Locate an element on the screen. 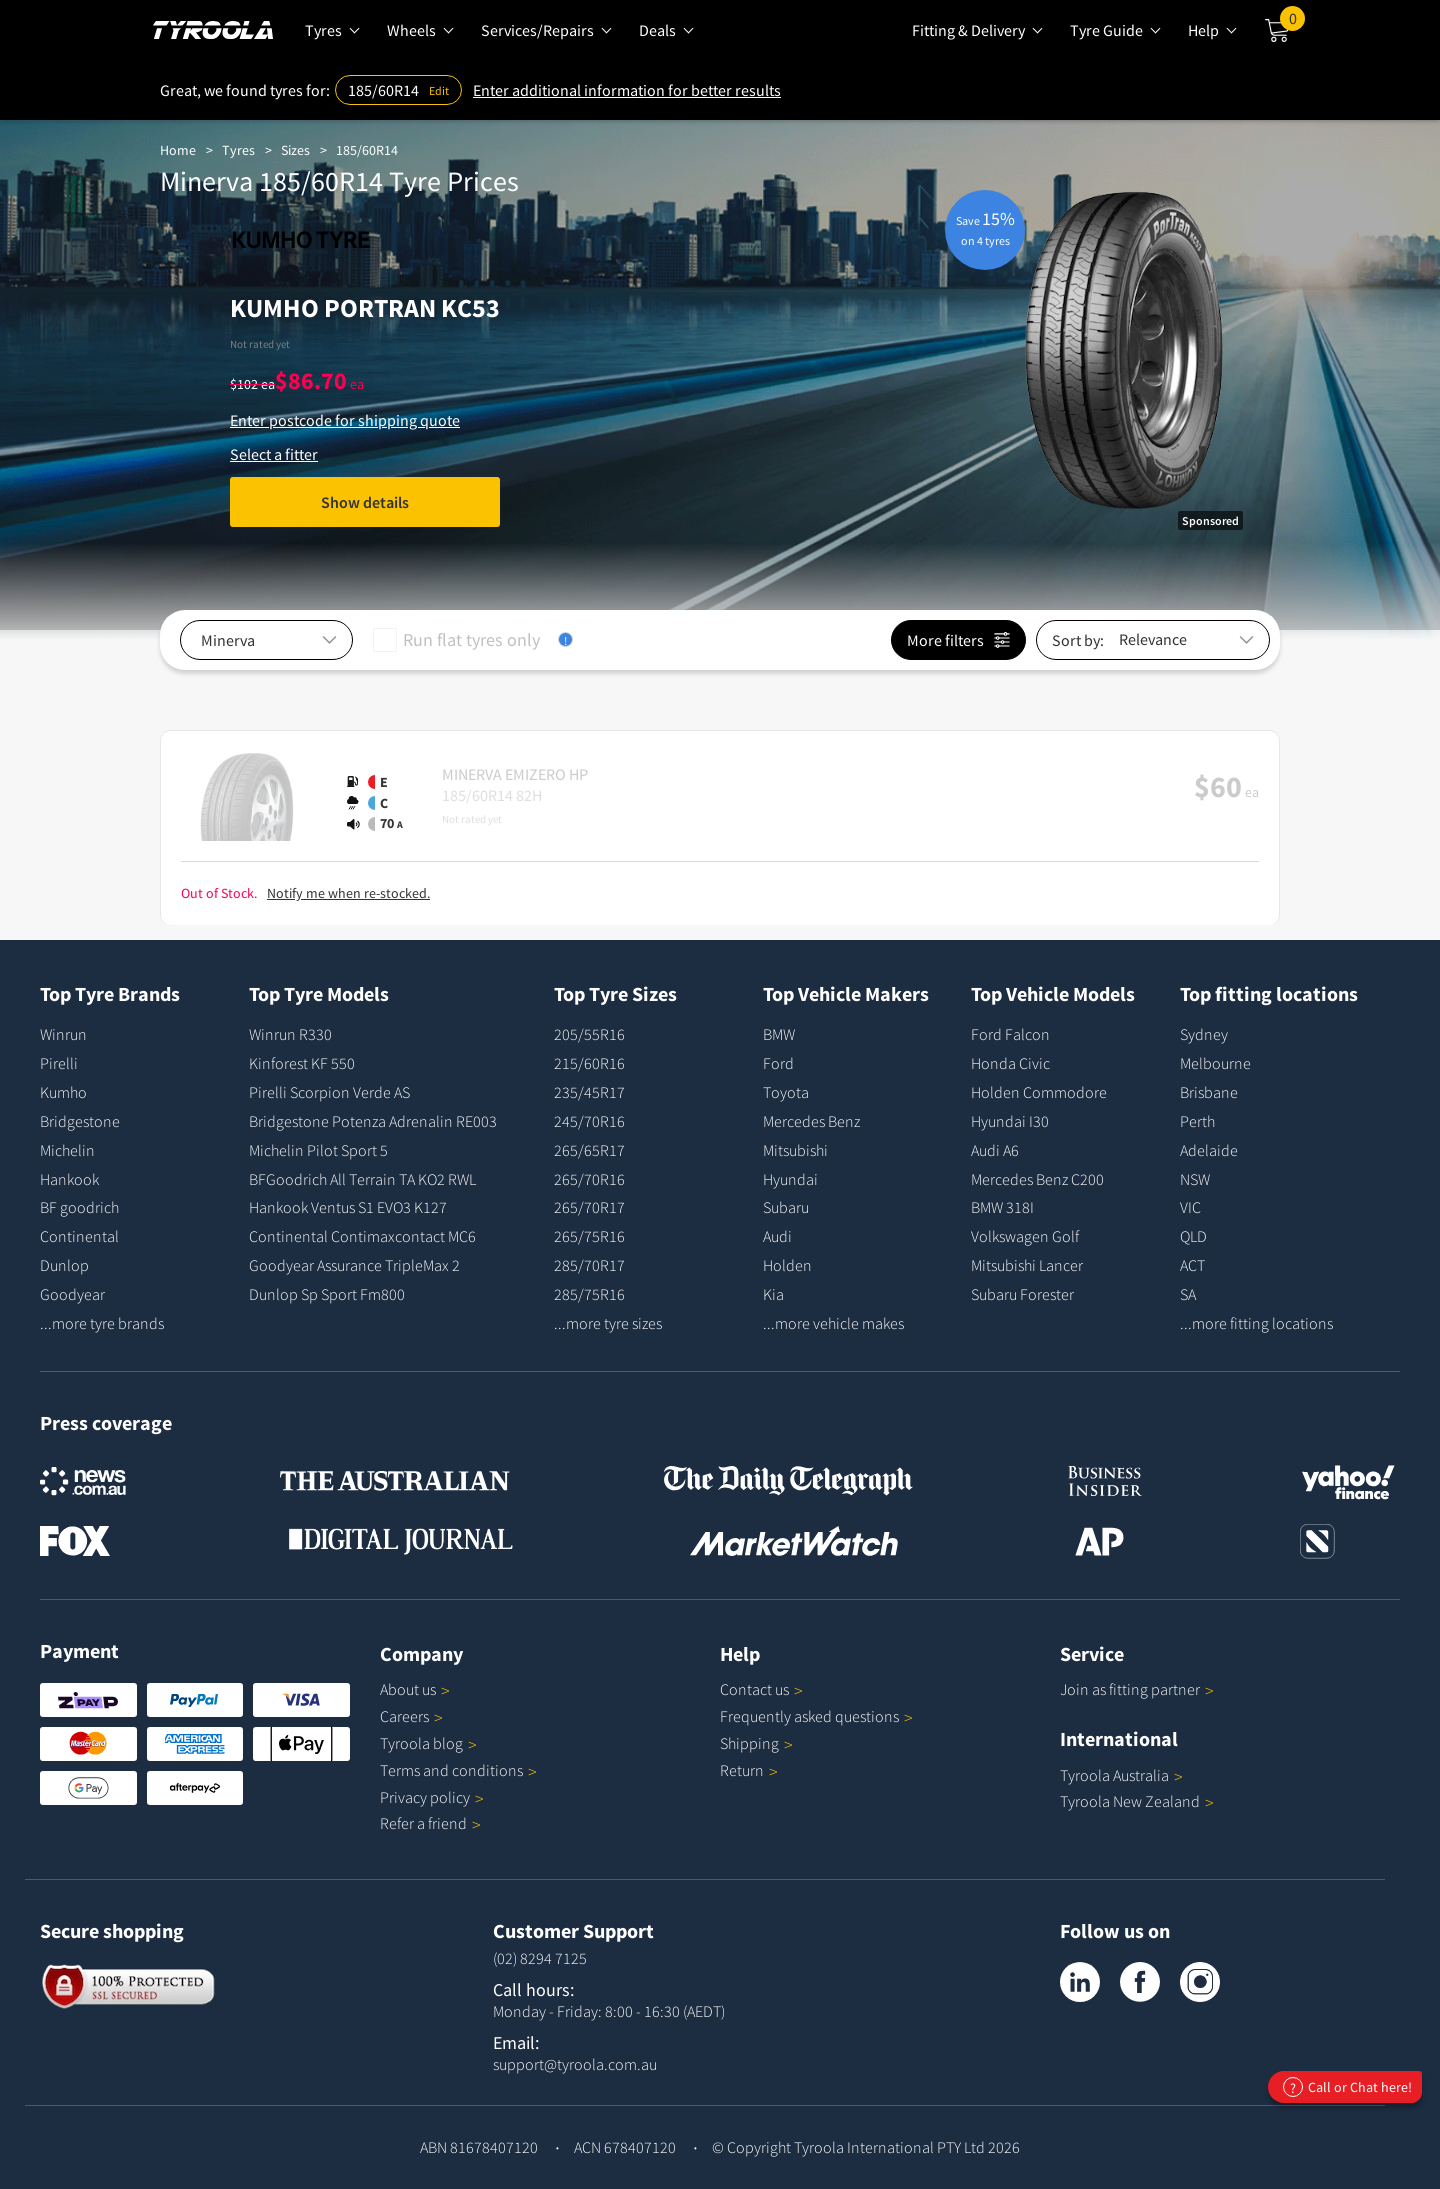 The width and height of the screenshot is (1440, 2189). Holden is located at coordinates (787, 1265).